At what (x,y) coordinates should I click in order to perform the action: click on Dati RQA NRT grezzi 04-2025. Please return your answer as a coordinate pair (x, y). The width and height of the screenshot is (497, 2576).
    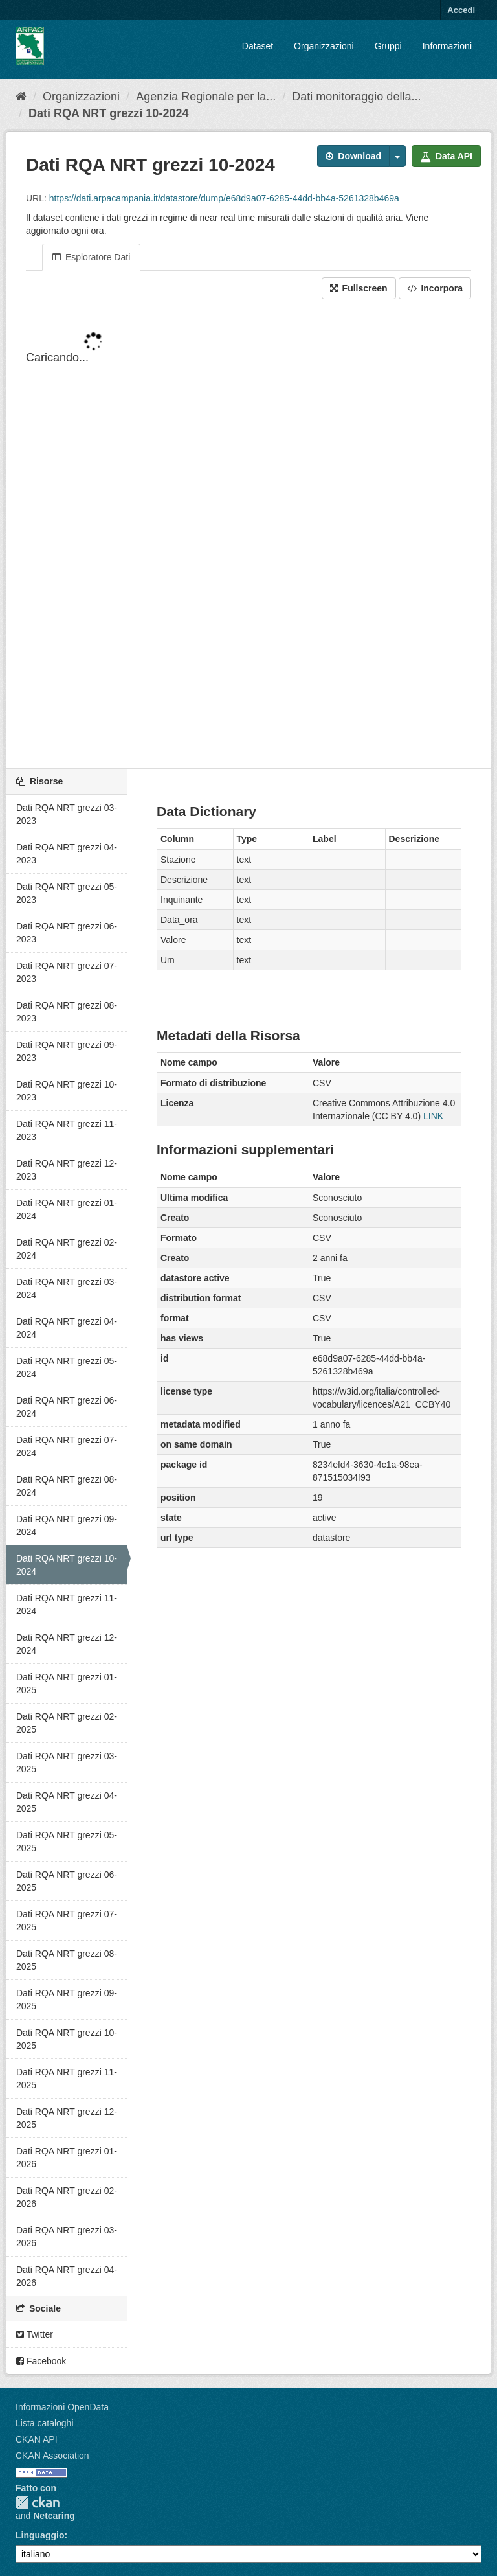
    Looking at the image, I should click on (66, 1802).